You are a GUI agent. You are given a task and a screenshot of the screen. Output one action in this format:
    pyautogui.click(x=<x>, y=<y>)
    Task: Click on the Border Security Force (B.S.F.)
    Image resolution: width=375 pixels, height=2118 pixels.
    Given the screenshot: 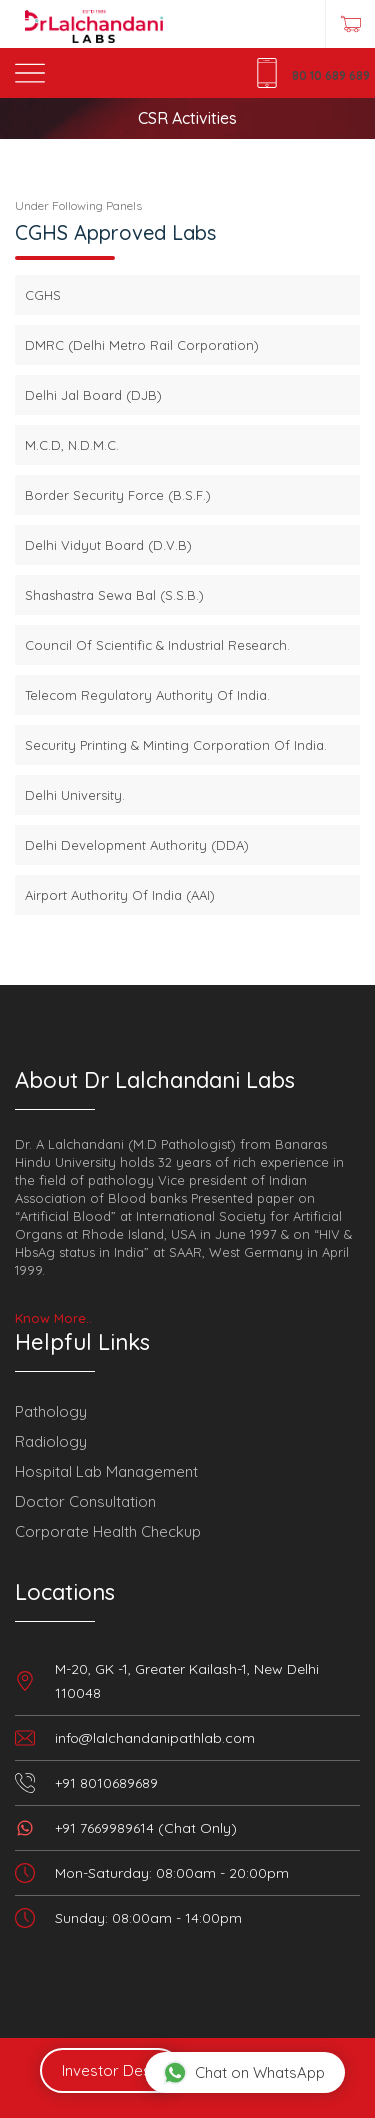 What is the action you would take?
    pyautogui.click(x=118, y=495)
    